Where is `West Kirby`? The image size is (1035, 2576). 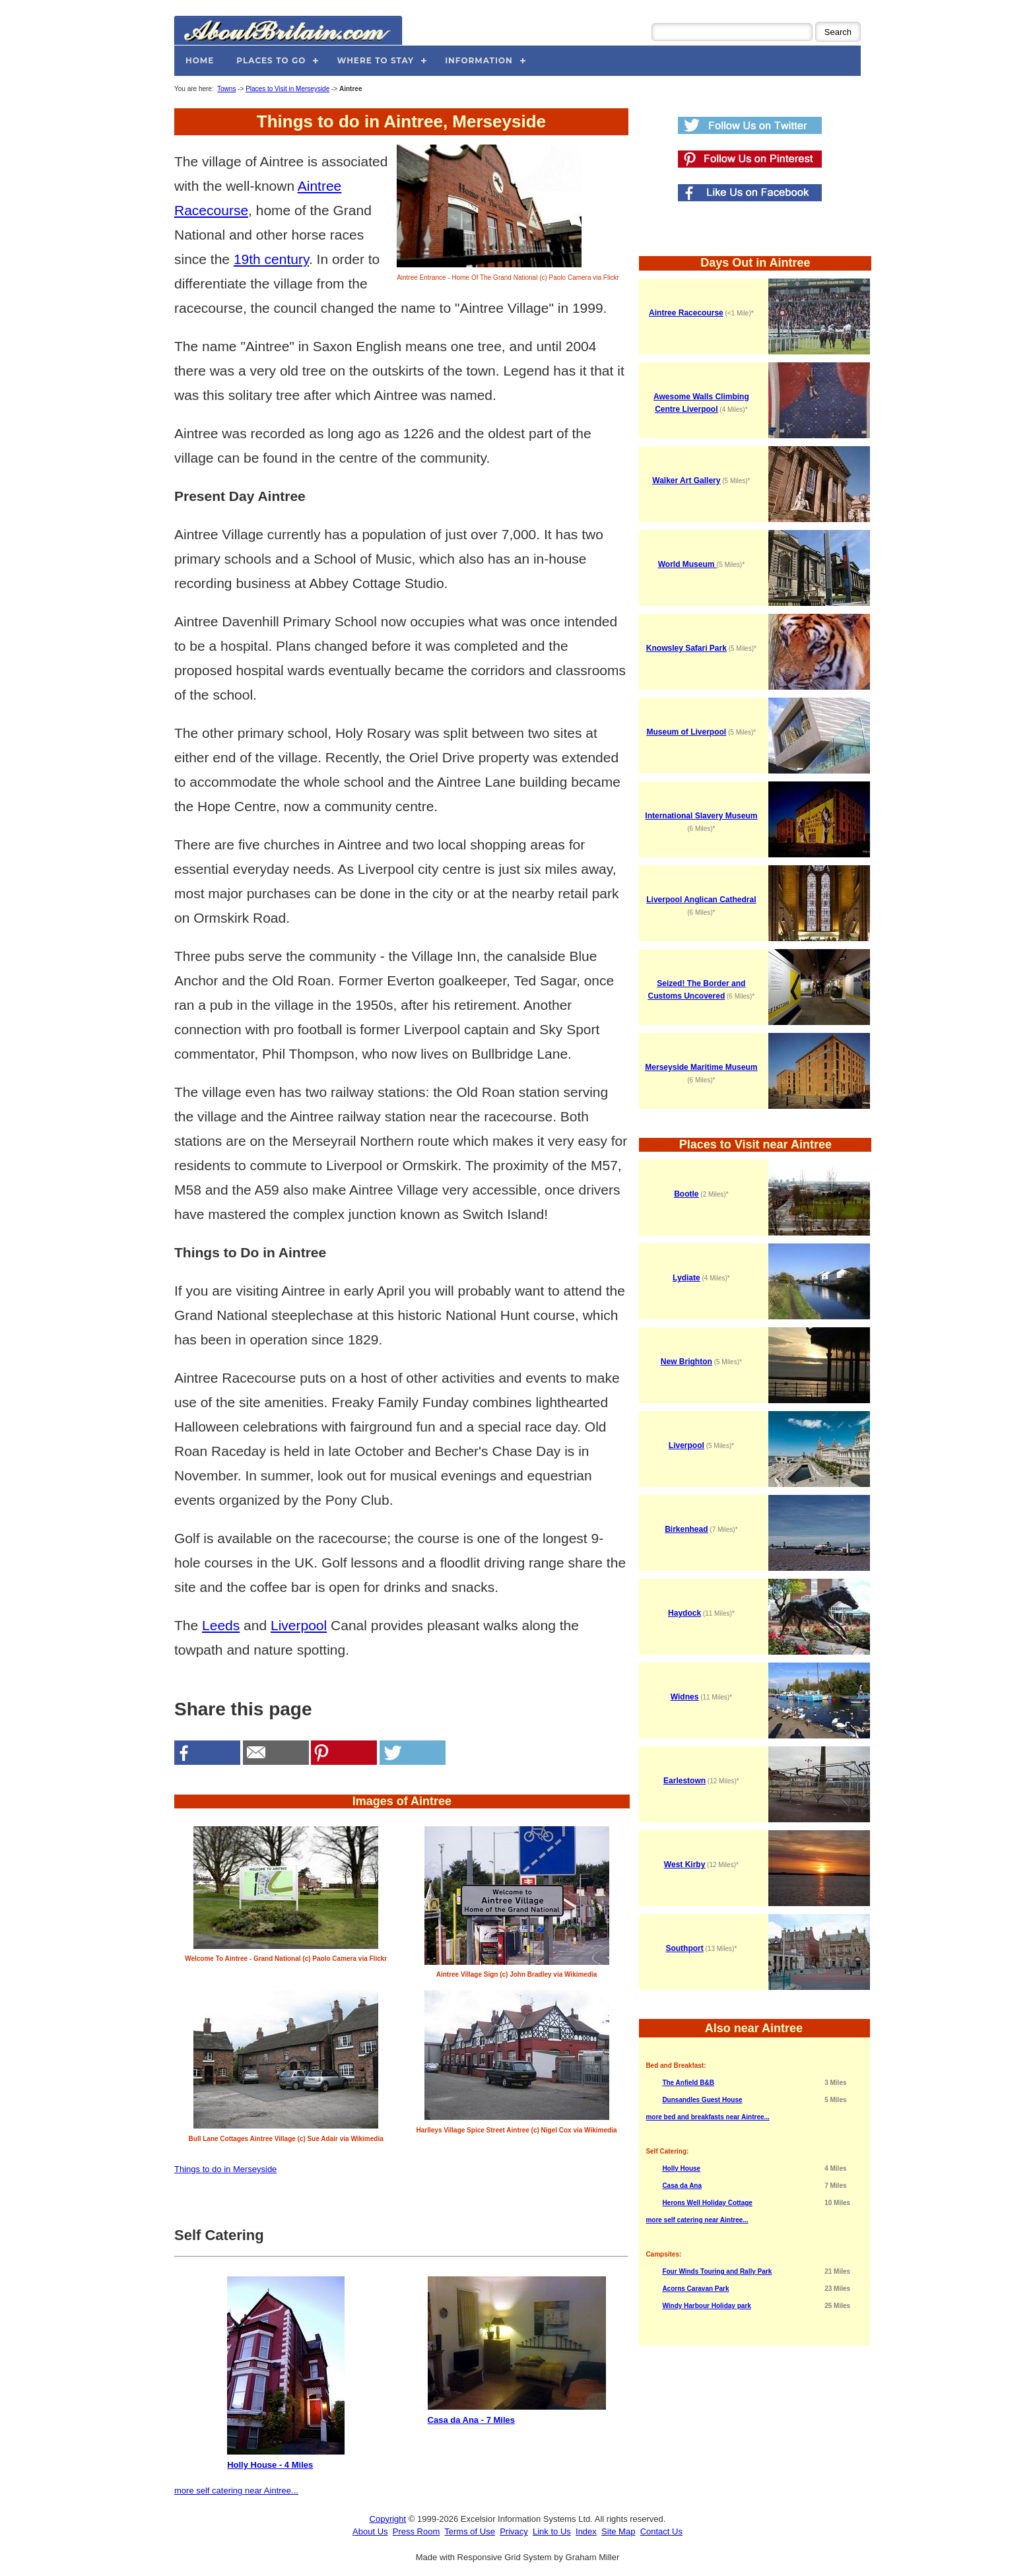 West Kirby is located at coordinates (684, 1864).